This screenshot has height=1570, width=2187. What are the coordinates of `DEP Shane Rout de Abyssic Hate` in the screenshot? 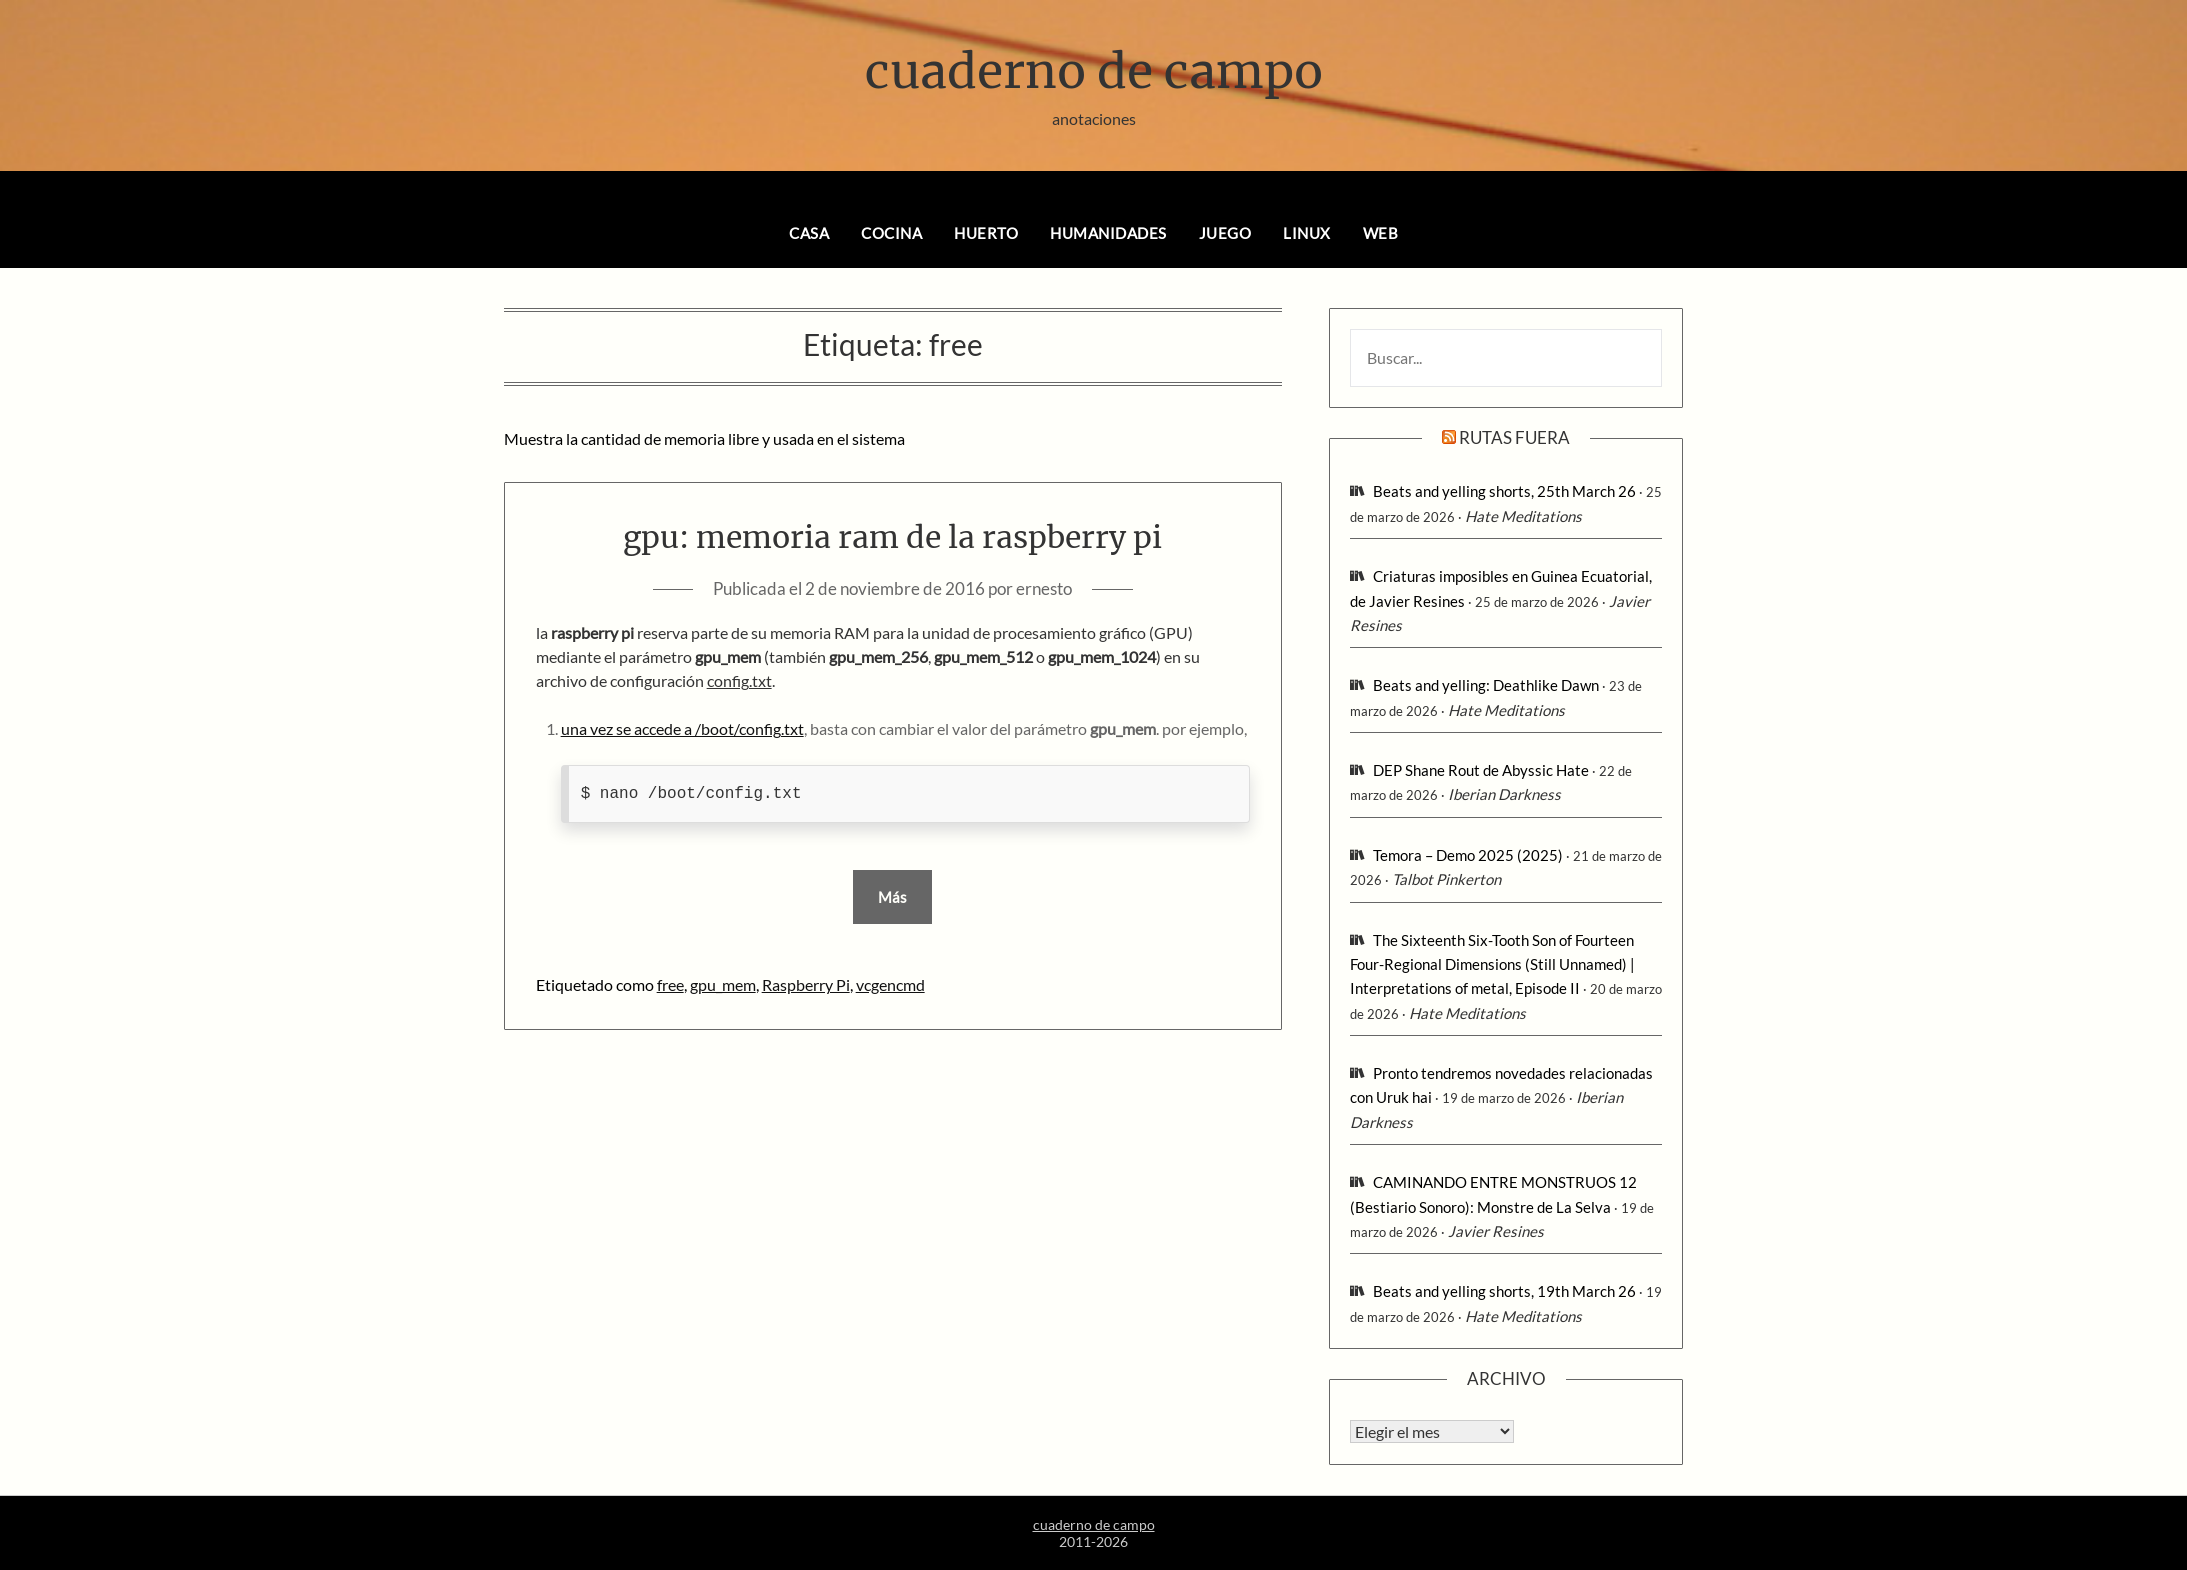 It's located at (1481, 770).